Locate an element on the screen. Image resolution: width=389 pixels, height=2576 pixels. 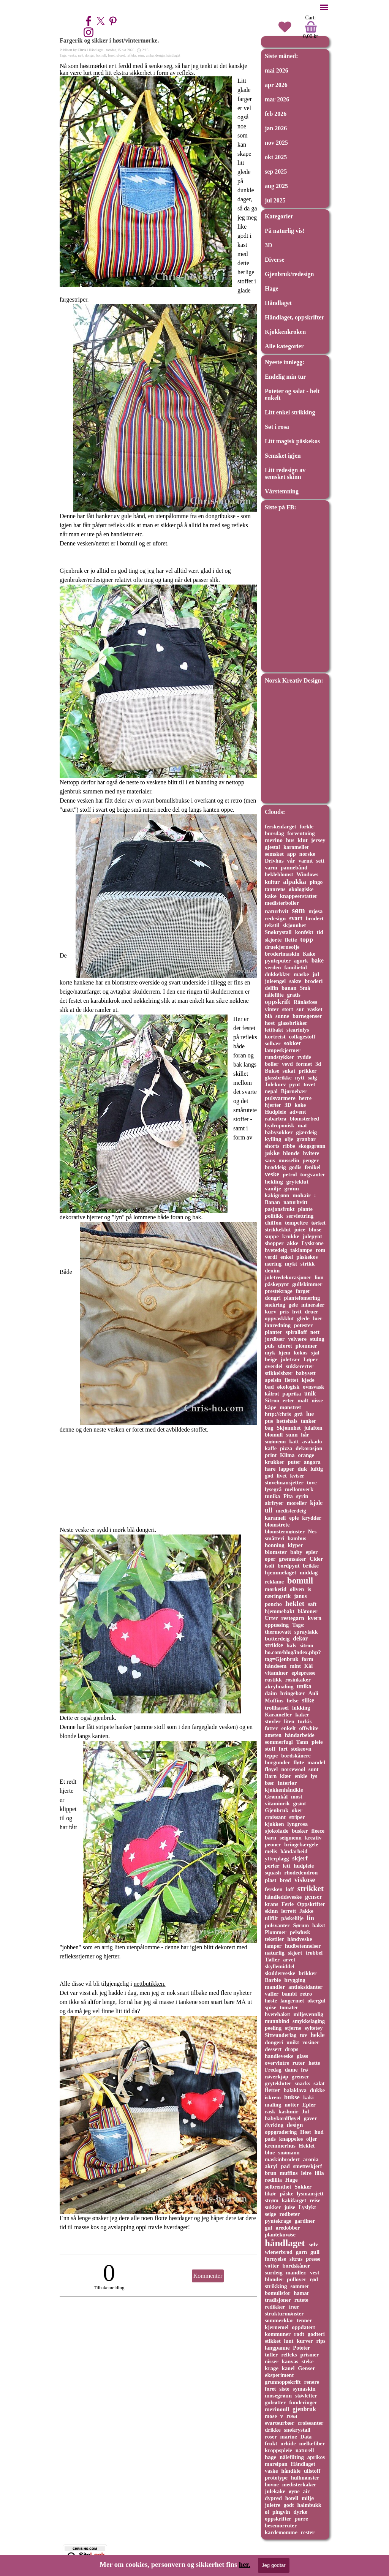
fleece is located at coordinates (318, 1831).